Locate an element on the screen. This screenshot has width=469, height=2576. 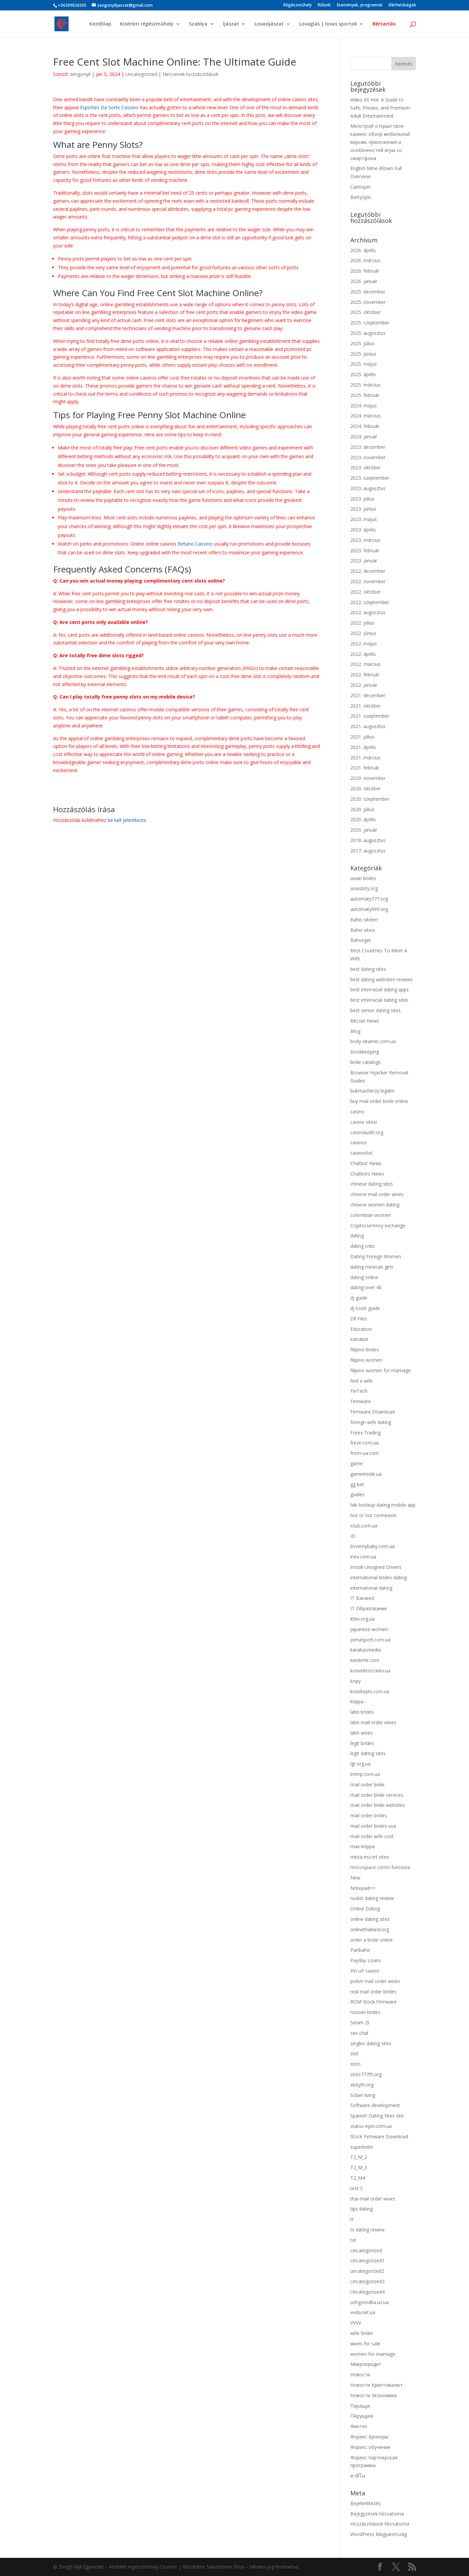
inex.com.ua is located at coordinates (363, 1556).